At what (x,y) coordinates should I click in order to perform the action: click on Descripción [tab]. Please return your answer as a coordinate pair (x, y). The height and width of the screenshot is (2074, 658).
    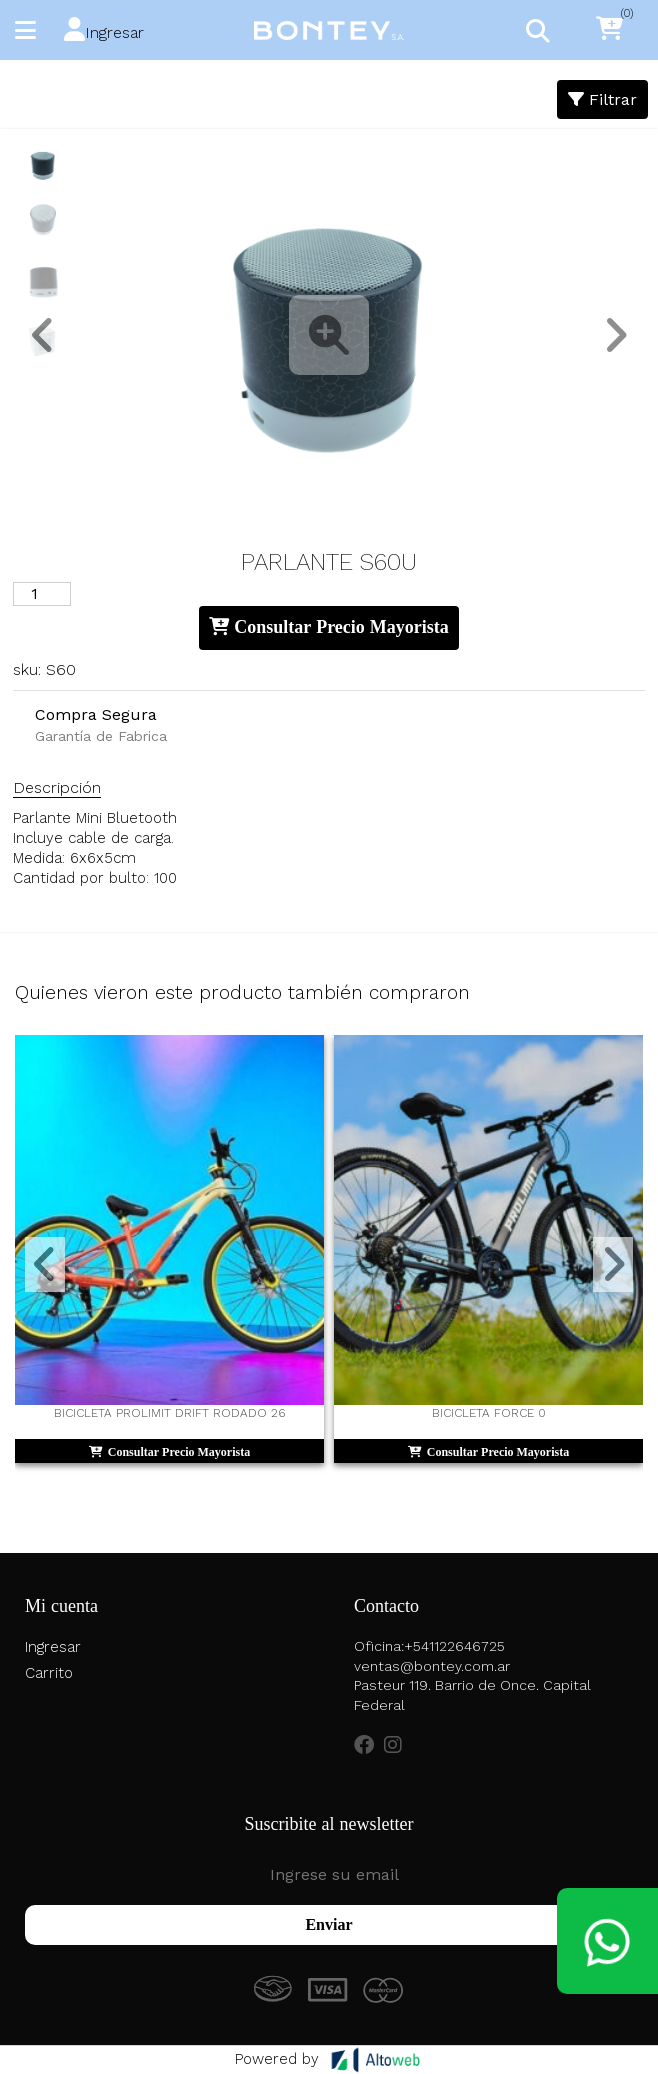
    Looking at the image, I should click on (57, 787).